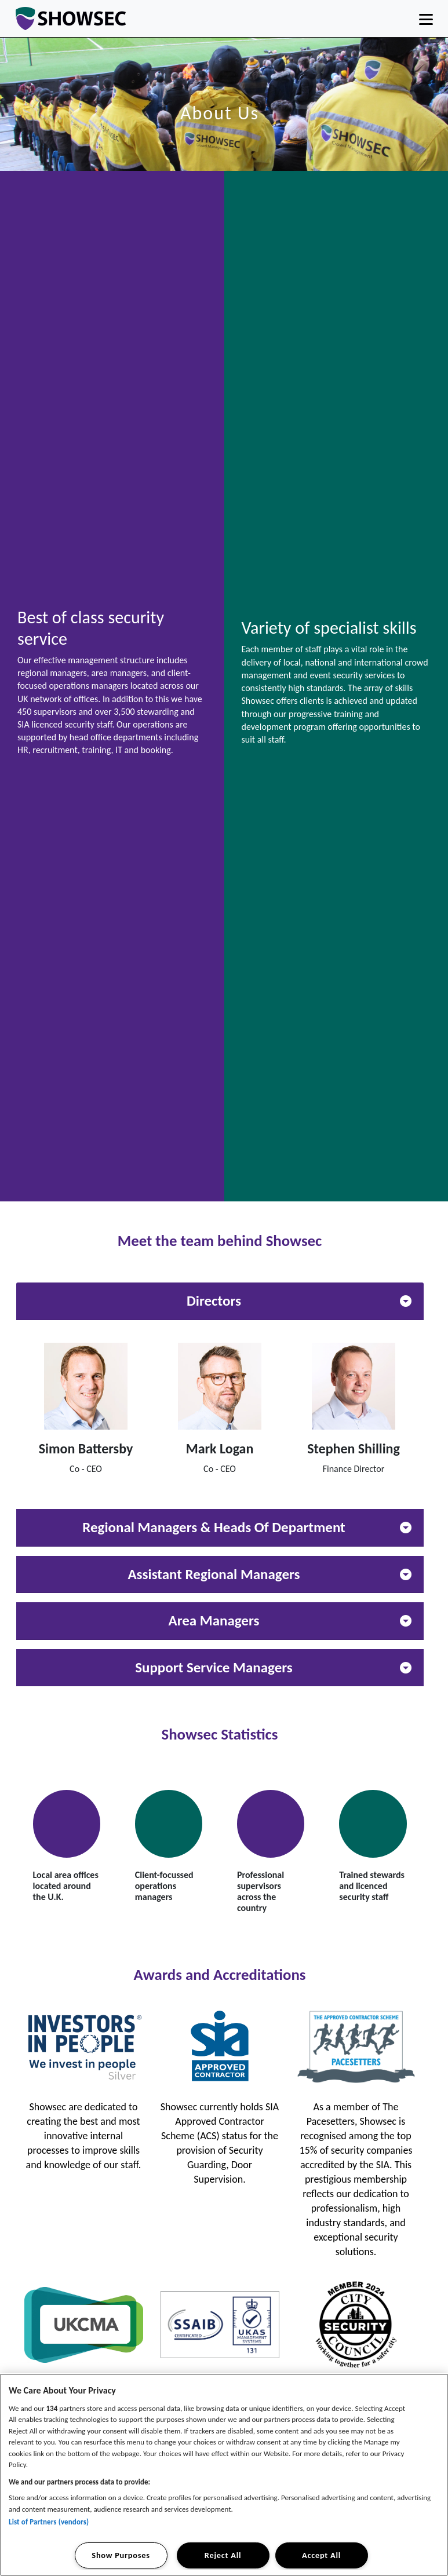 This screenshot has height=2576, width=448. Describe the element at coordinates (321, 2555) in the screenshot. I see `Accept All` at that location.